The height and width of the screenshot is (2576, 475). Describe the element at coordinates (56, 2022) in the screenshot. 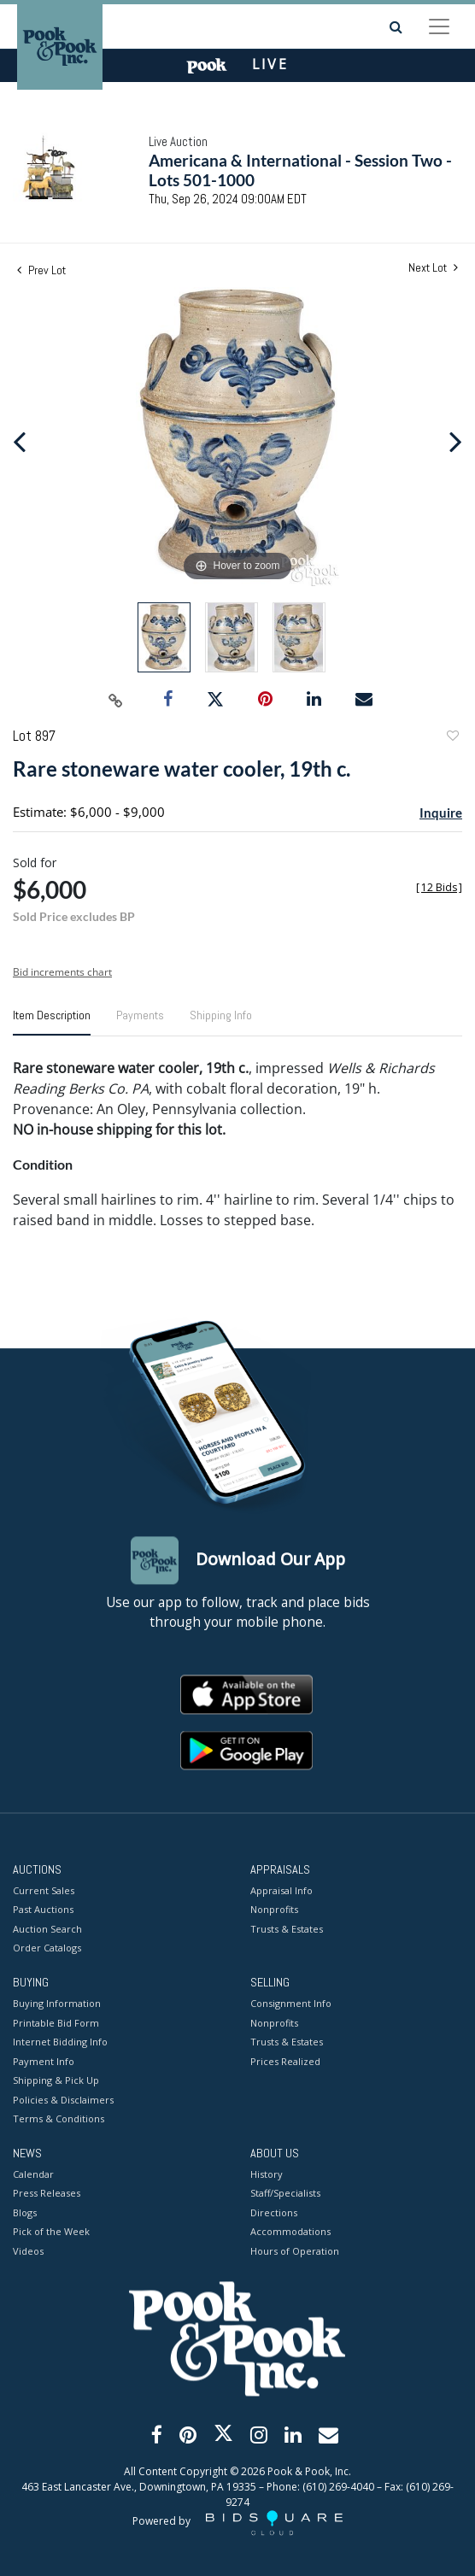

I see `Printable Bid Form` at that location.